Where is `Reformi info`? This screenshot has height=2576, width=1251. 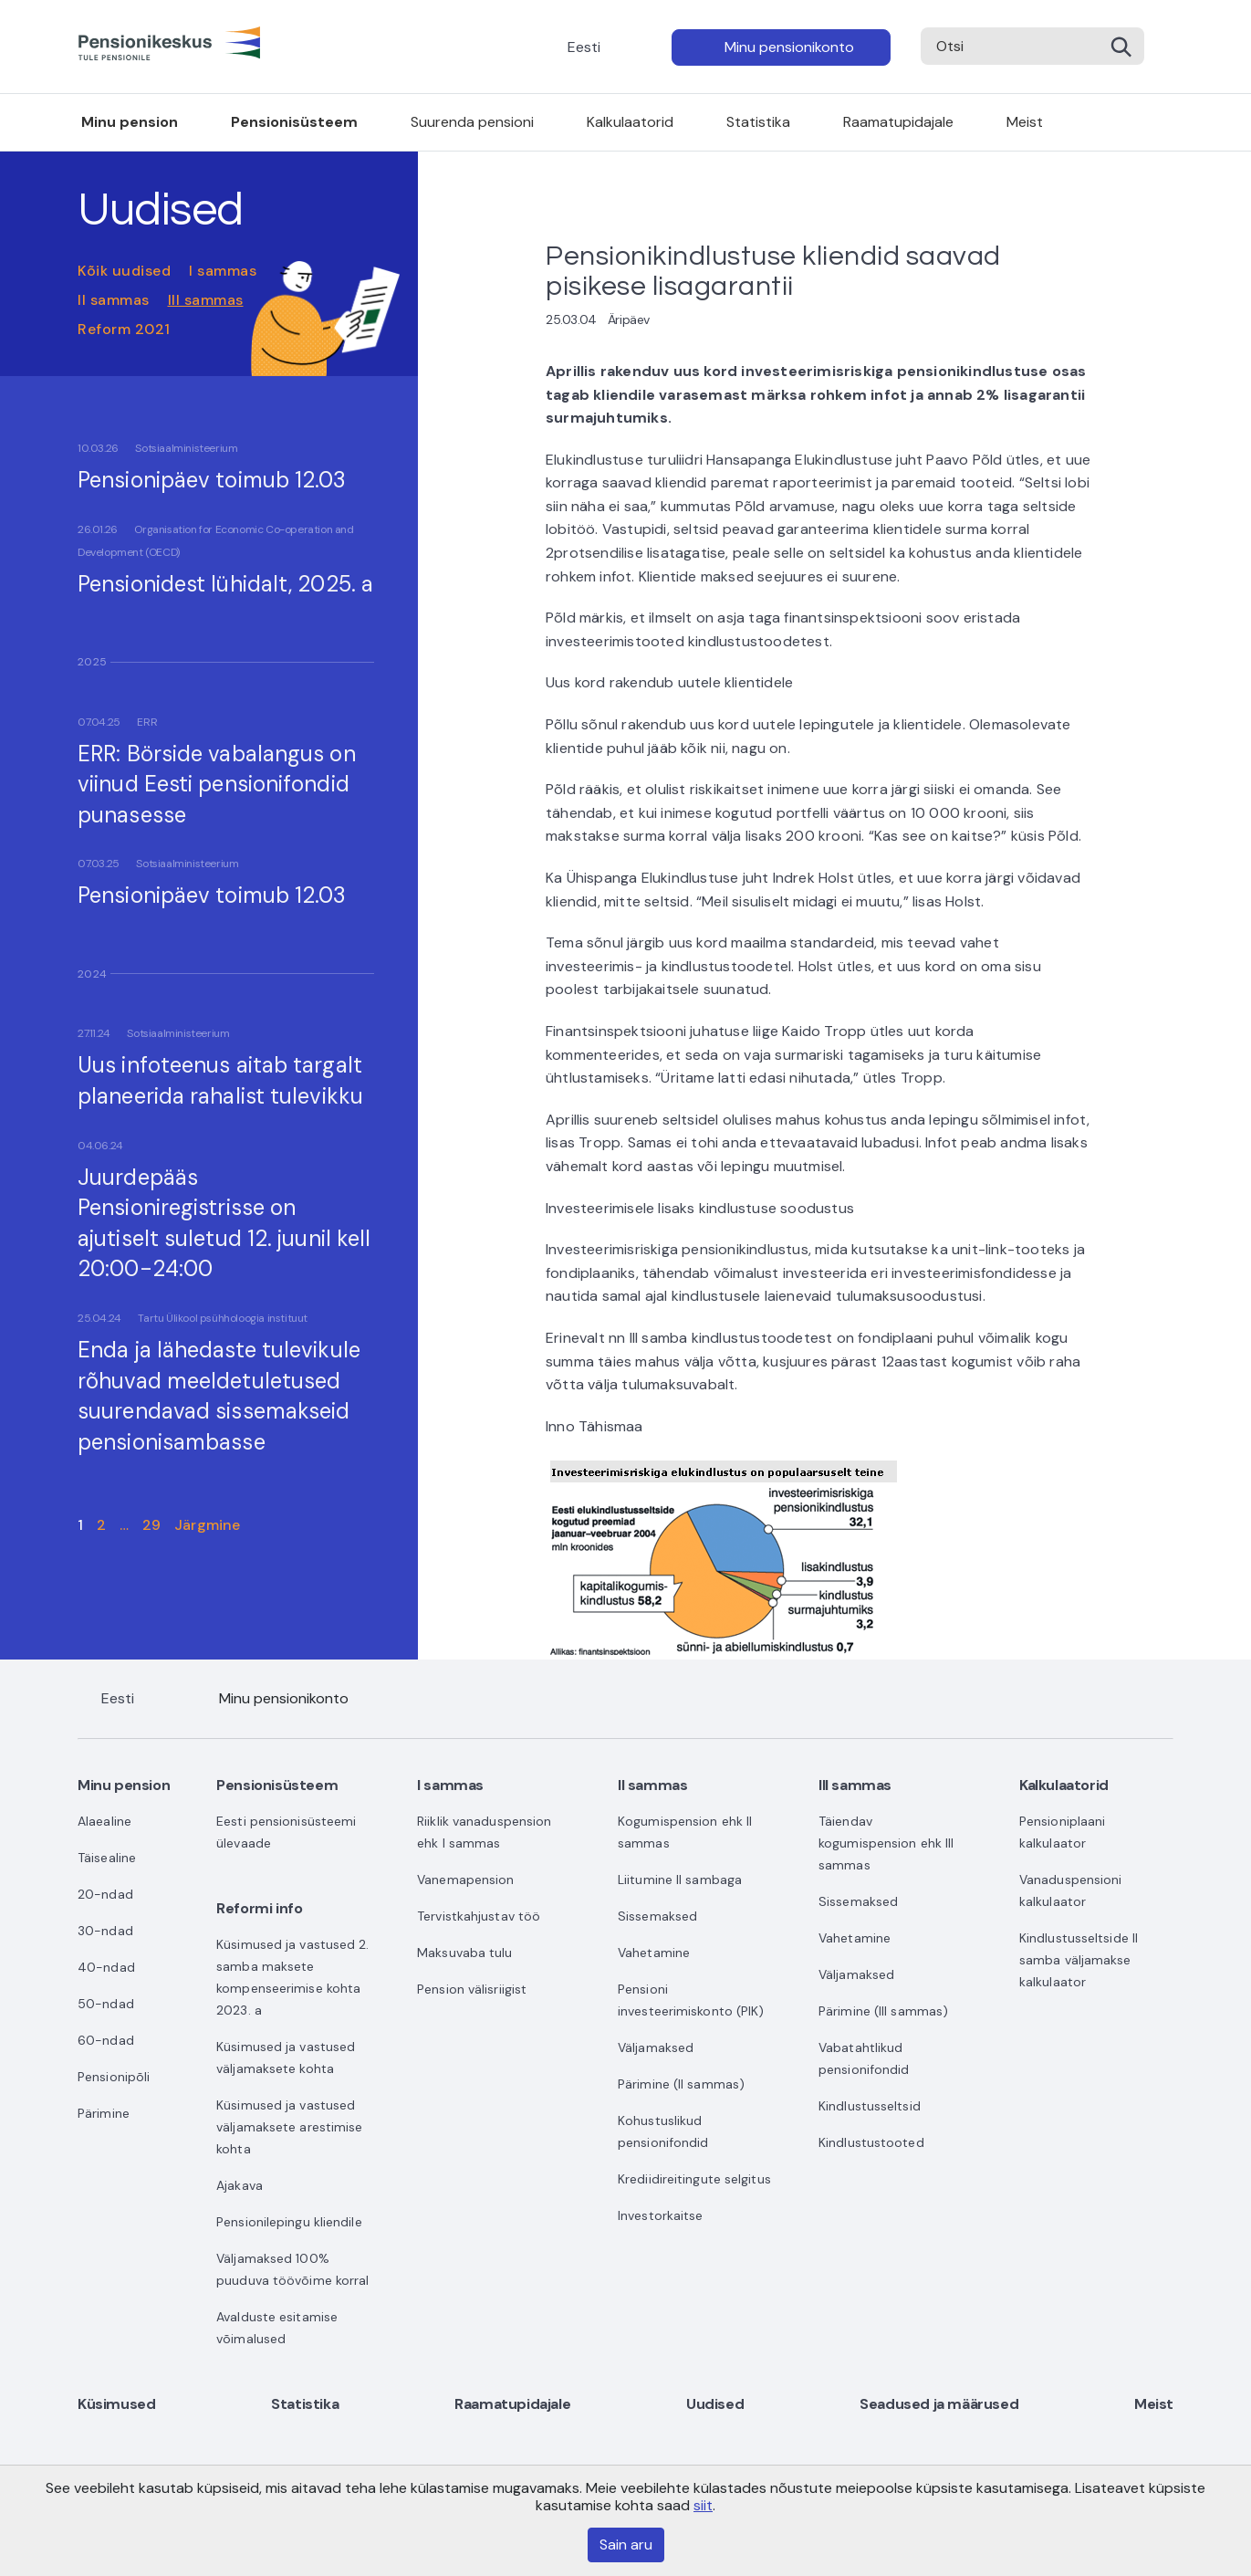
Reformi info is located at coordinates (259, 1908).